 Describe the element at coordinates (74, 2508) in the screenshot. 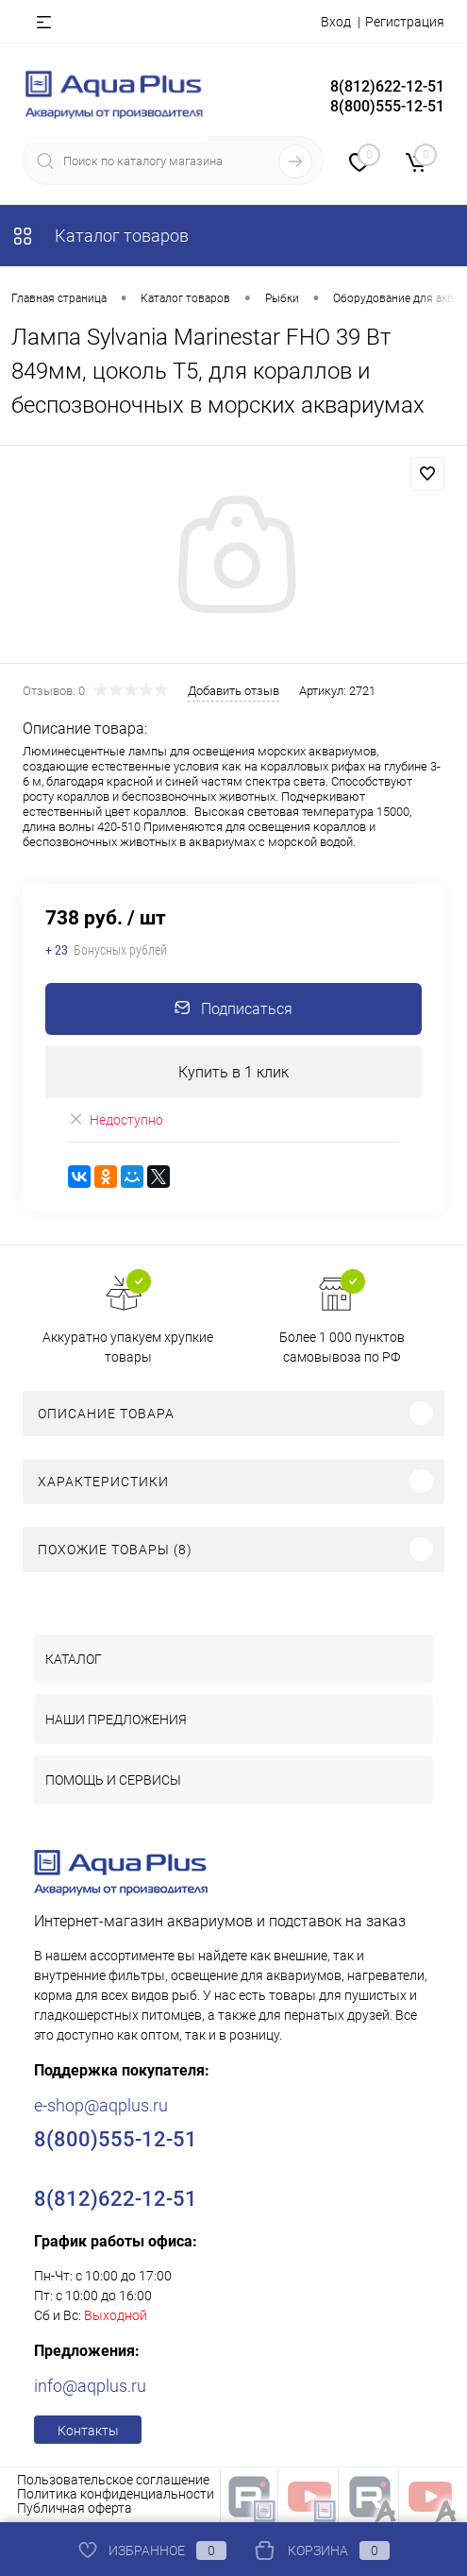

I see `Публичная оферта` at that location.